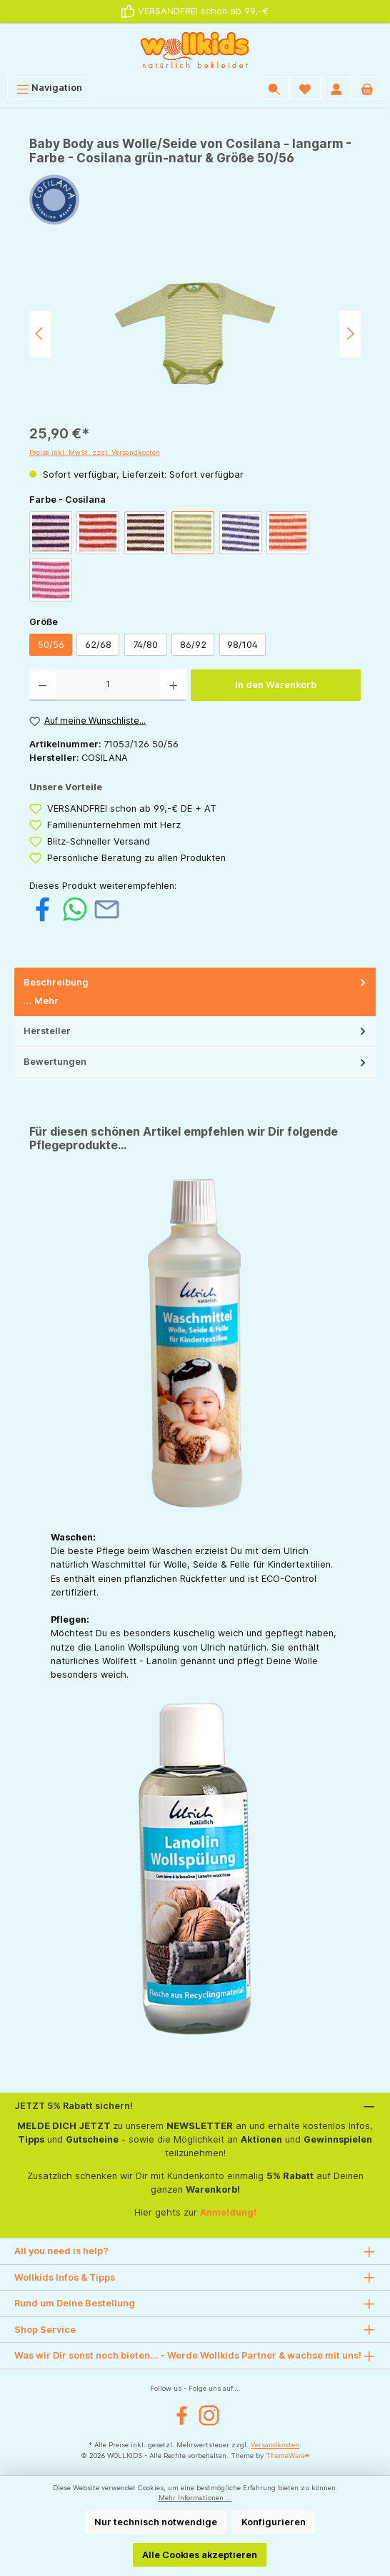 The width and height of the screenshot is (390, 2576). I want to click on [Facebook], so click(181, 2415).